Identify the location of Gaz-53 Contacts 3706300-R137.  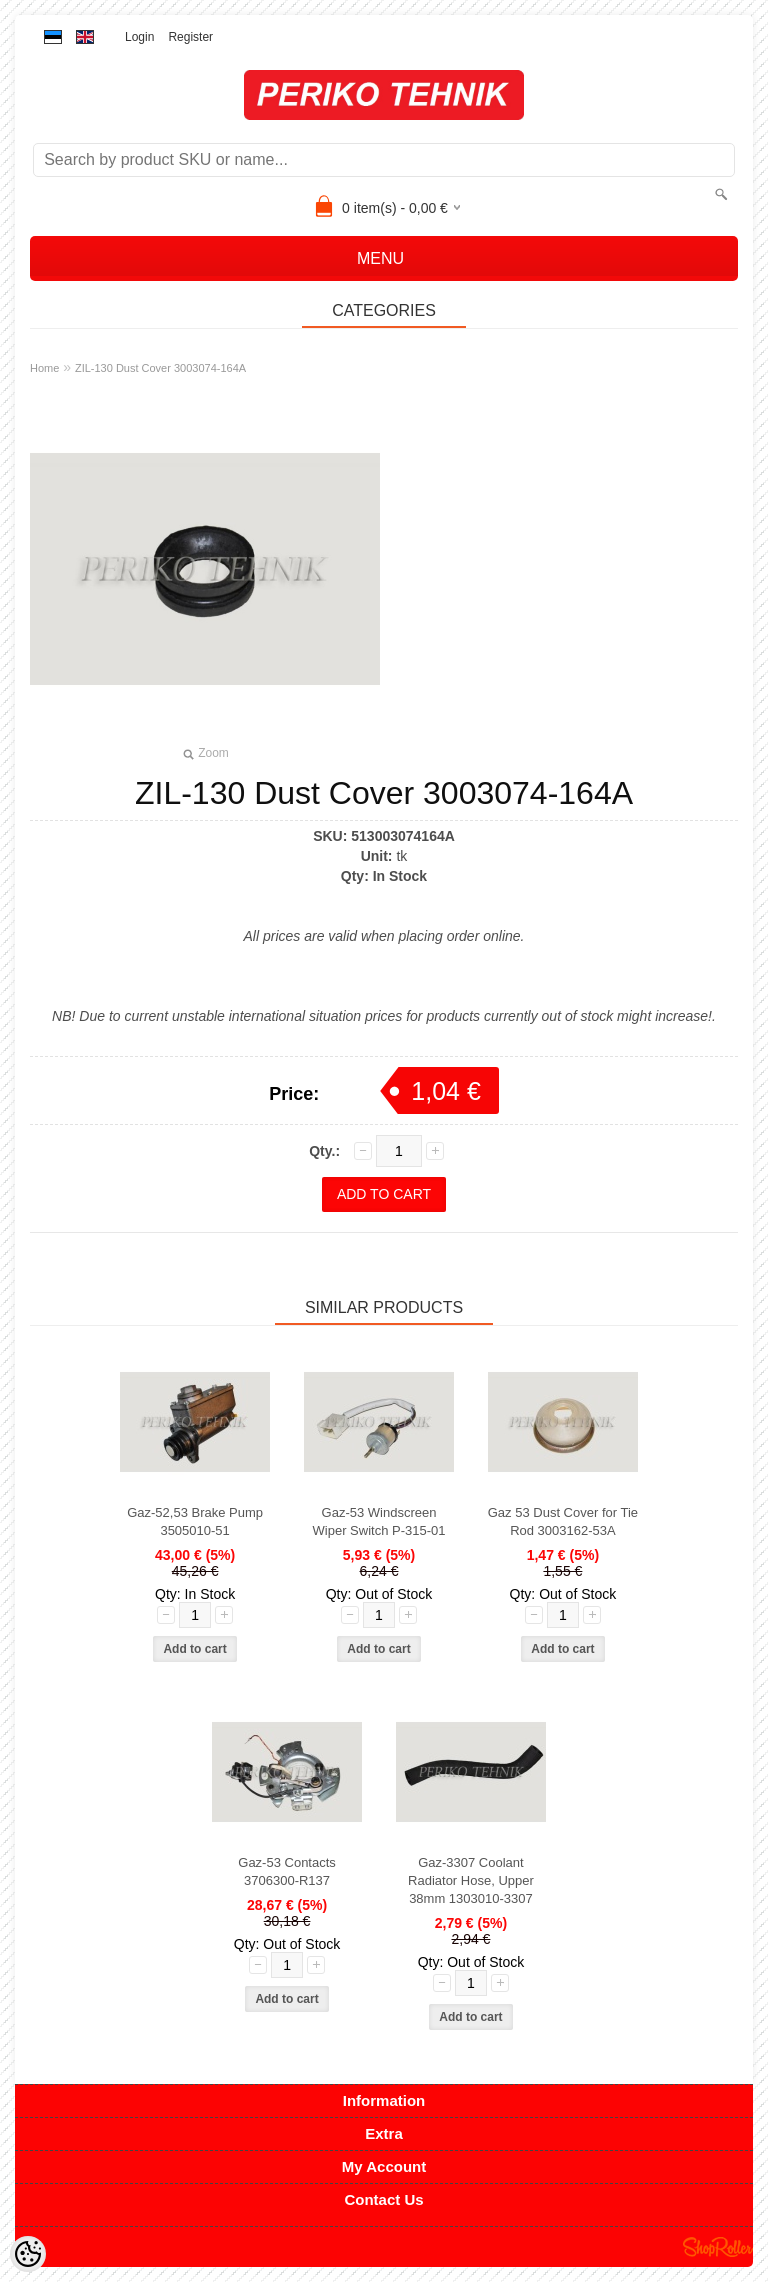
(287, 1871).